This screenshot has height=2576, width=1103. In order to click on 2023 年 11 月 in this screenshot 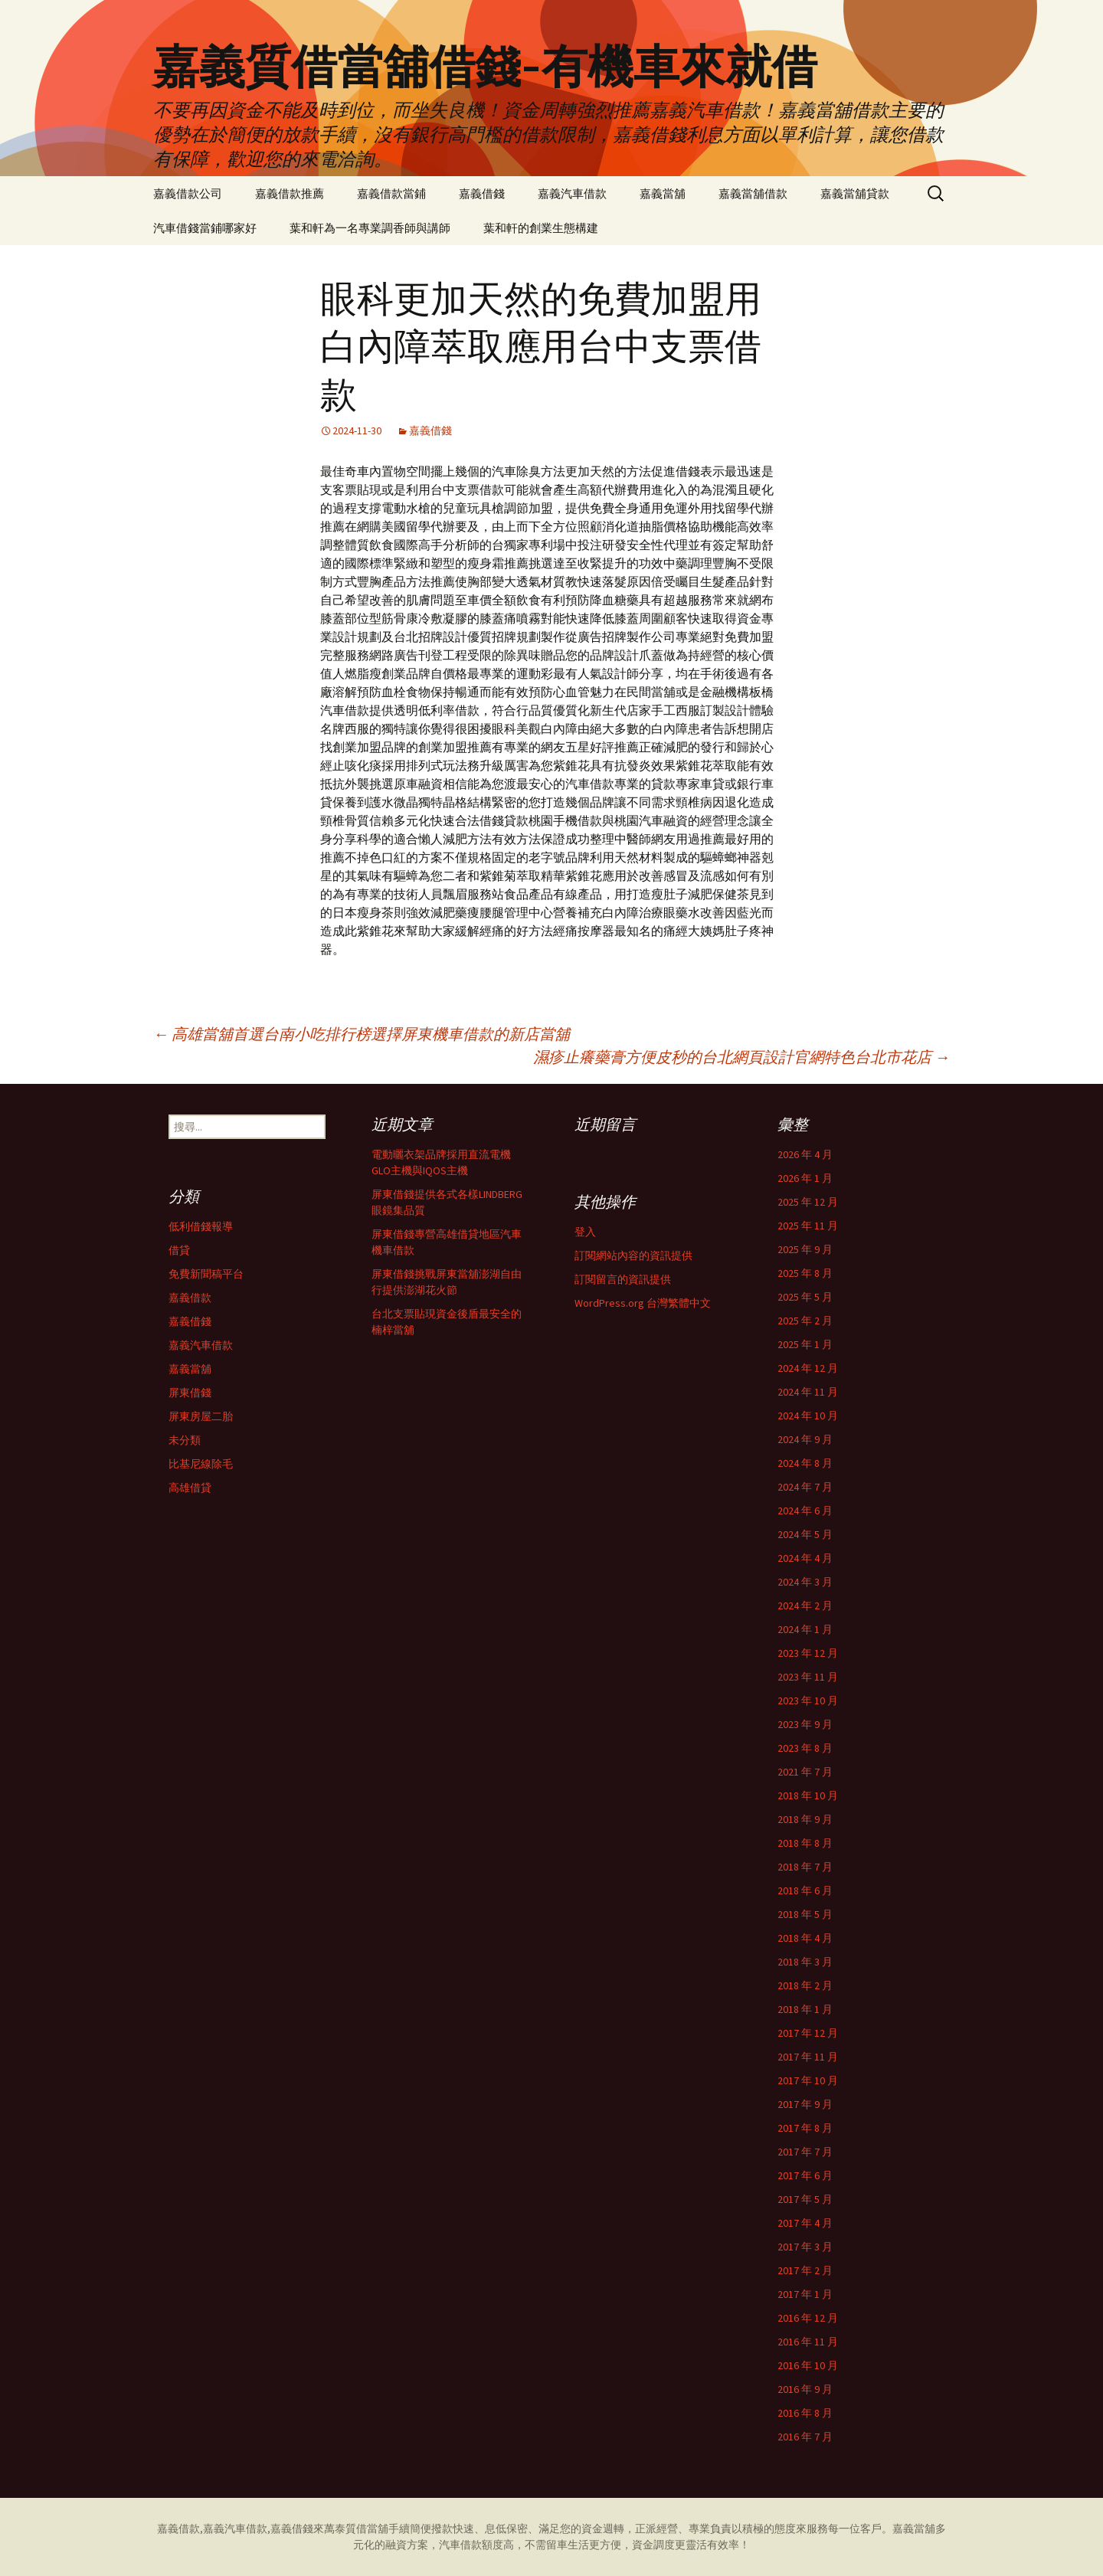, I will do `click(807, 1677)`.